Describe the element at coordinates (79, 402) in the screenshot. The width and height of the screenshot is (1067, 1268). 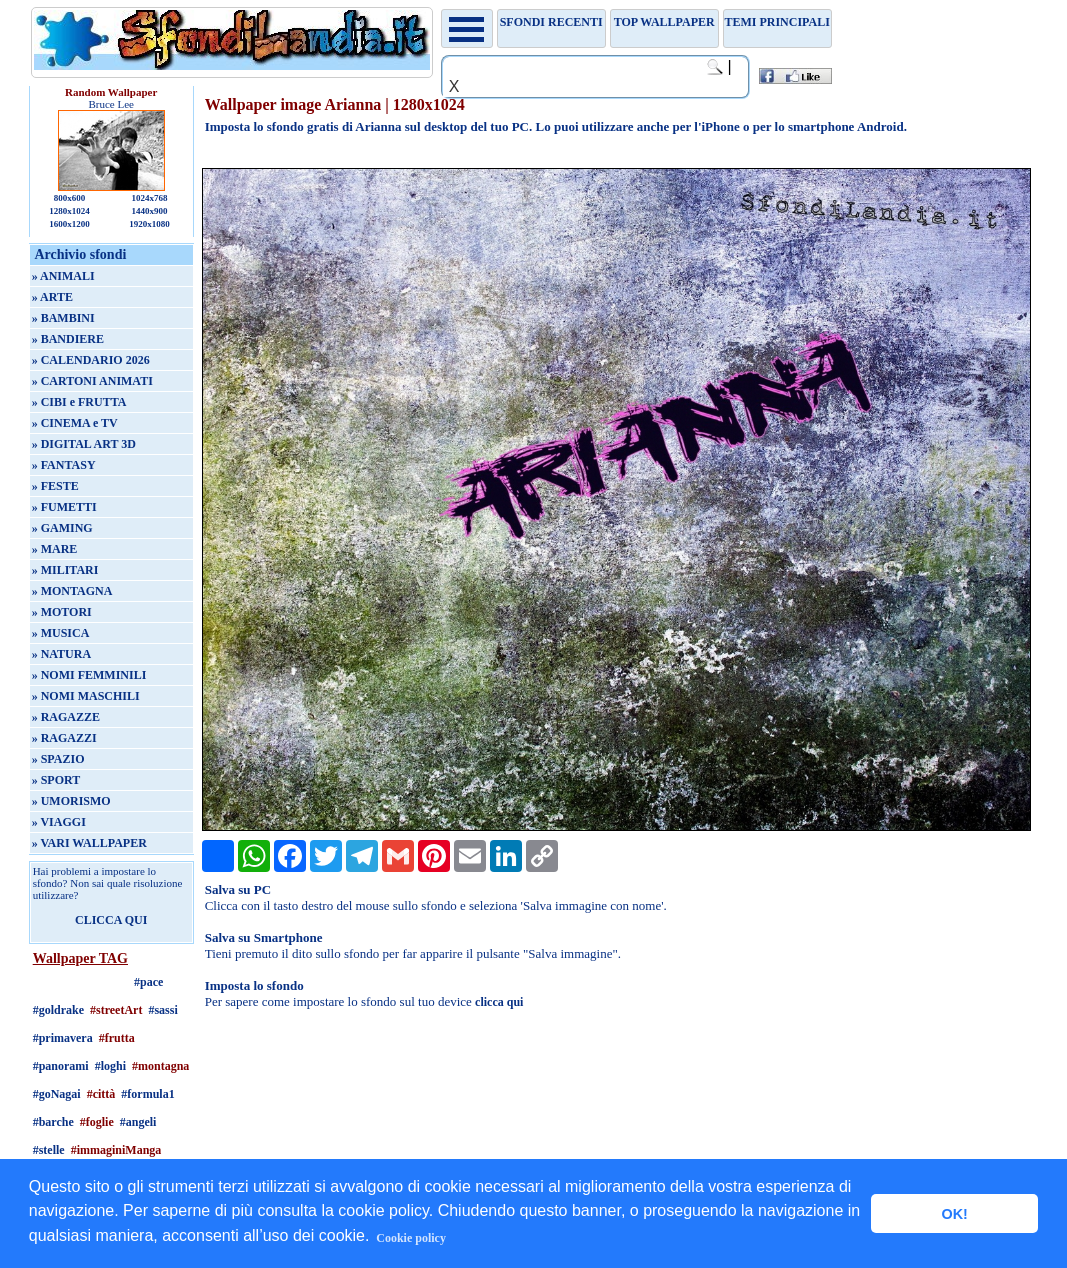
I see `» CIBI e FRUTTA` at that location.